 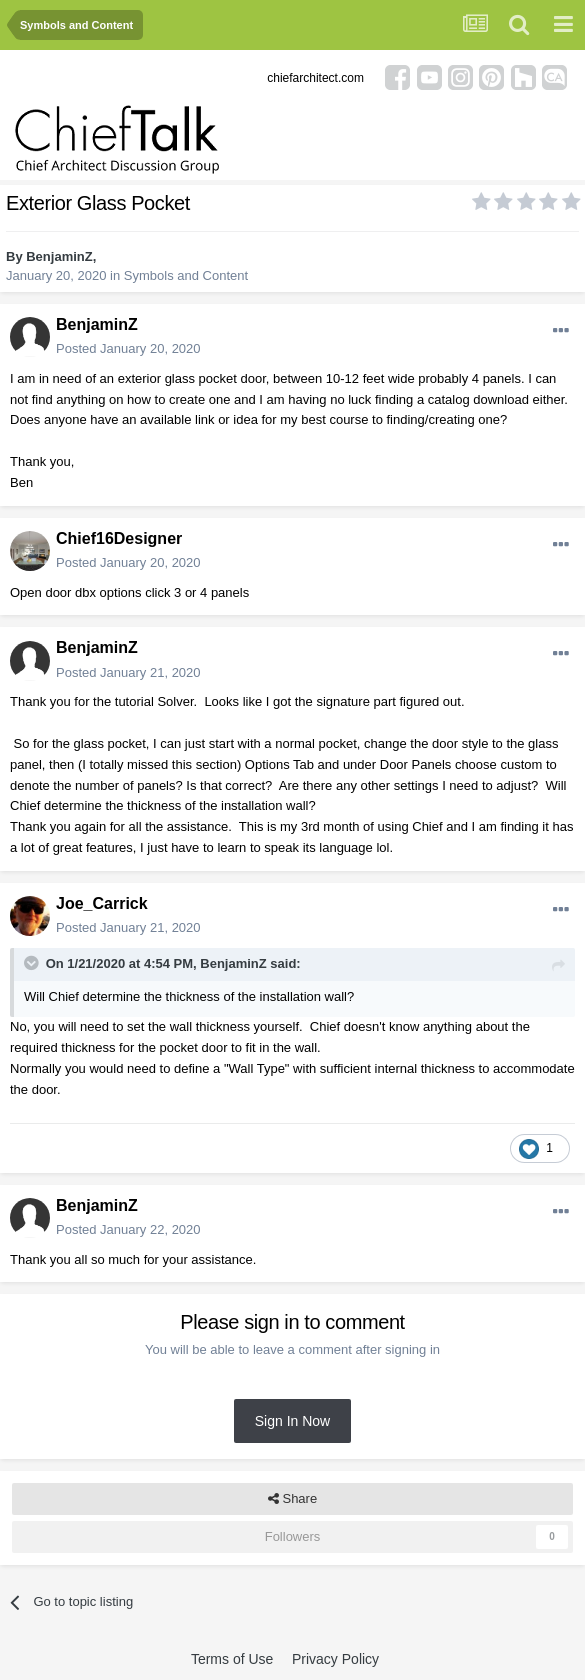 What do you see at coordinates (186, 275) in the screenshot?
I see `Symbols and Content` at bounding box center [186, 275].